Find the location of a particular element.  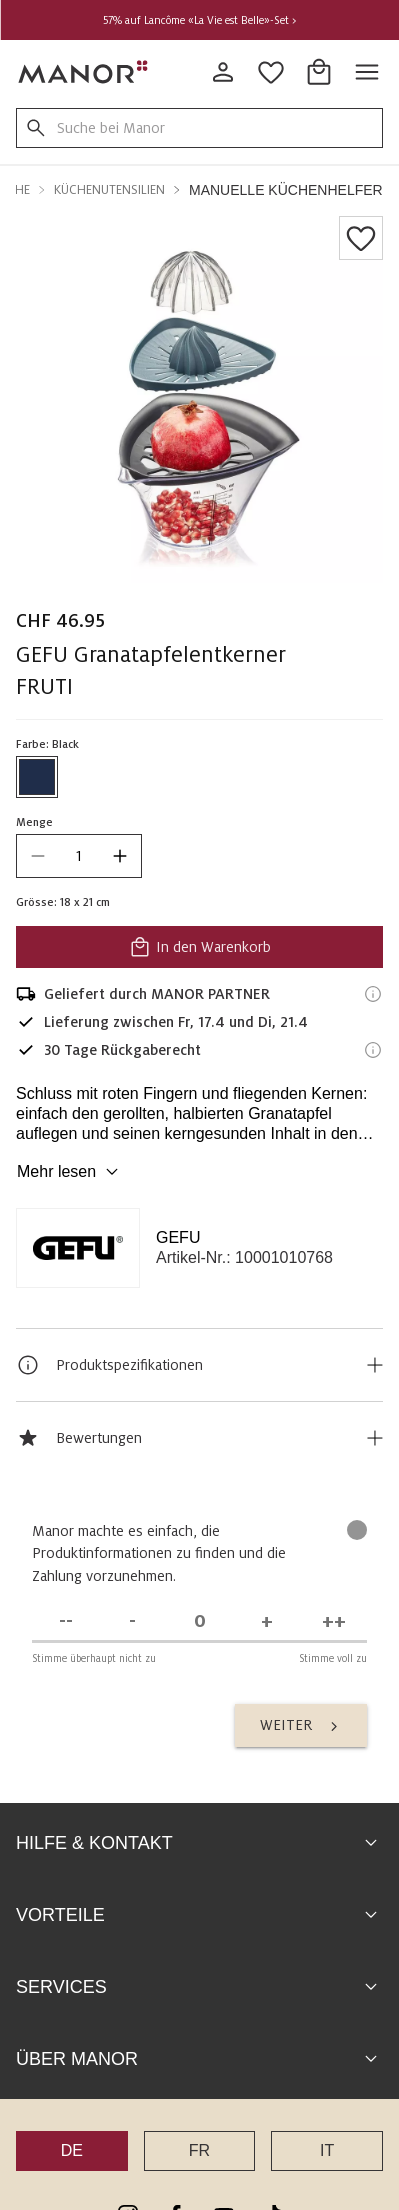

FR is located at coordinates (199, 1837).